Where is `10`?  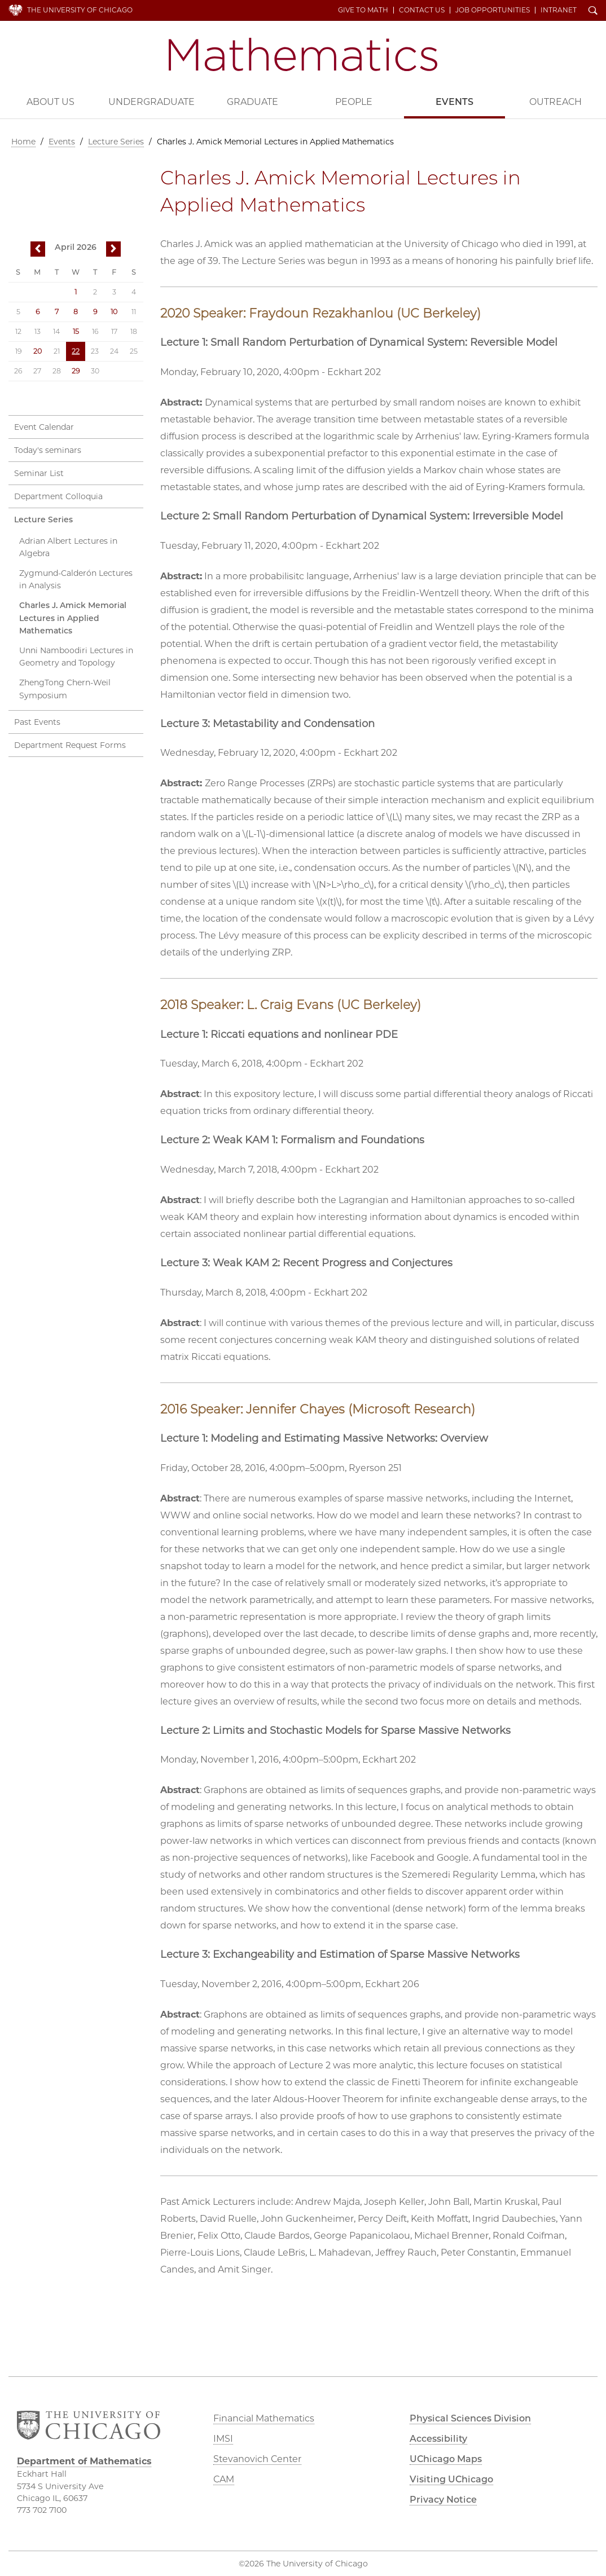
10 is located at coordinates (114, 311).